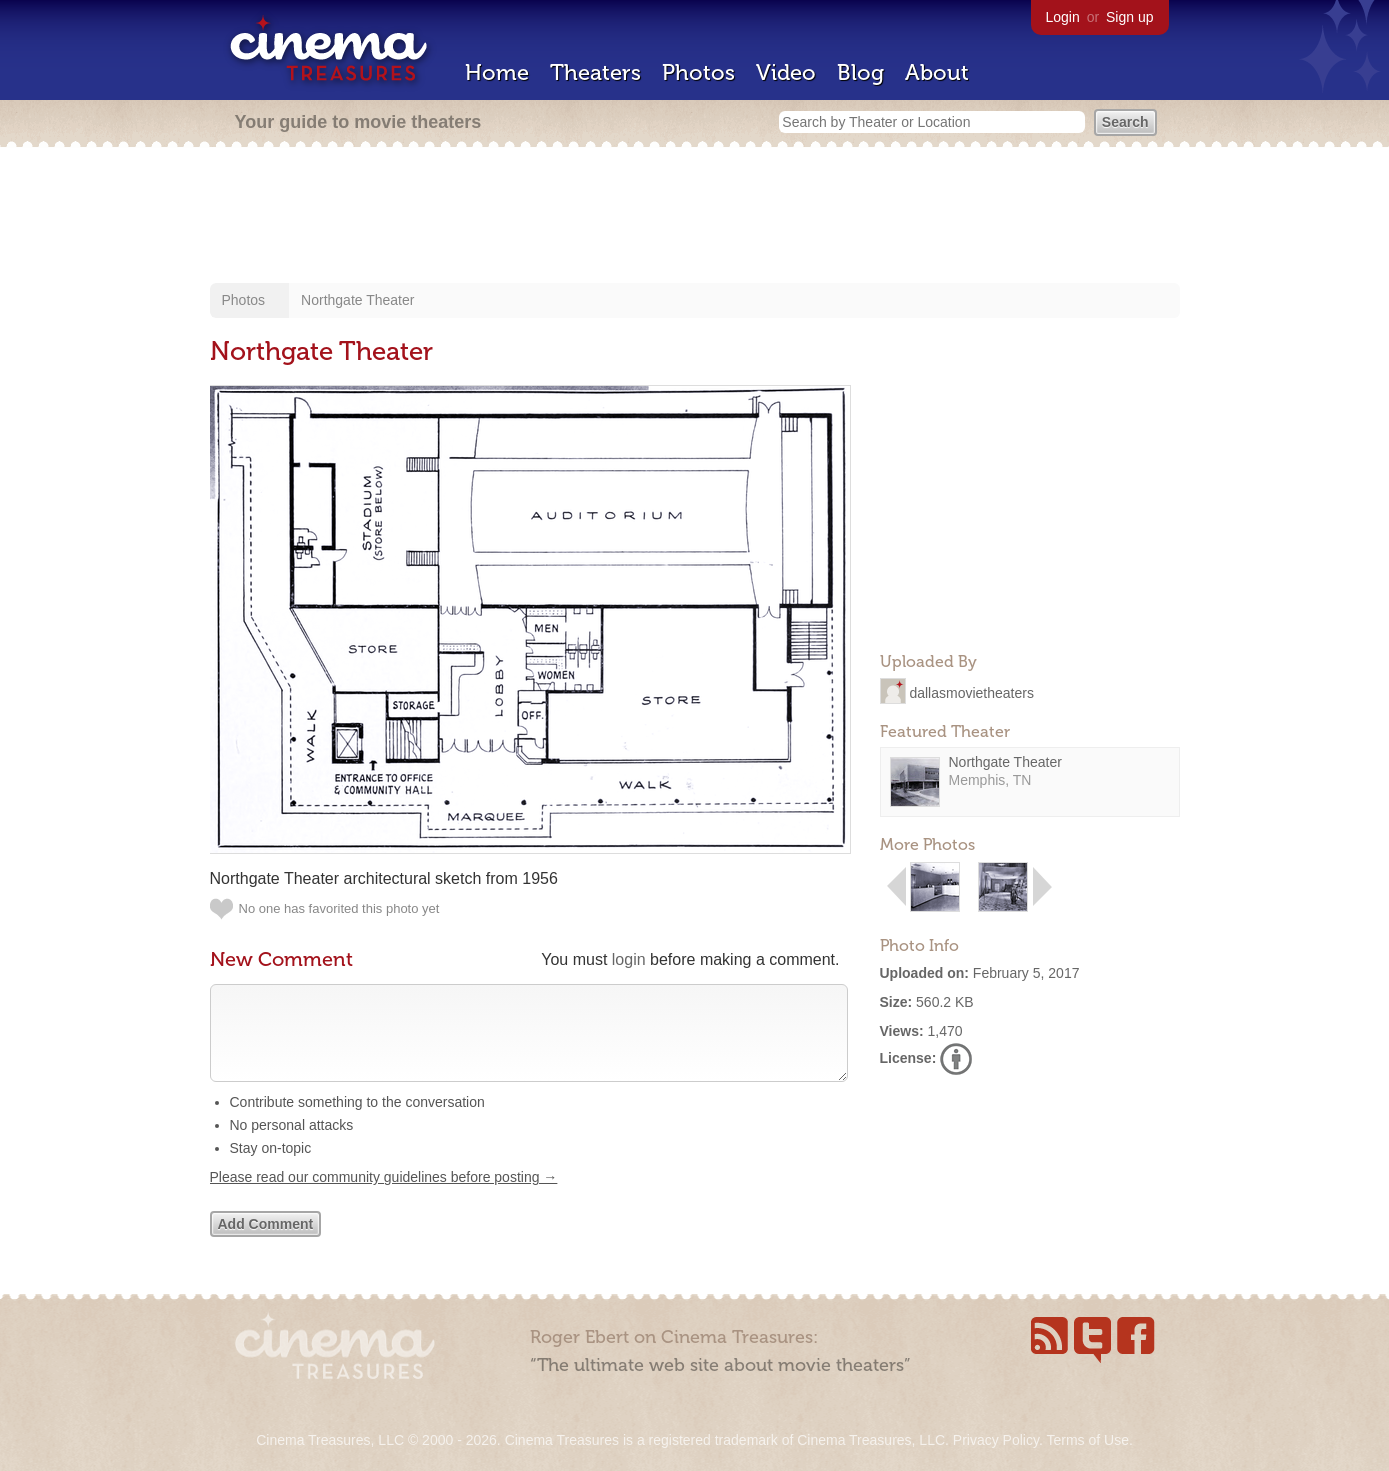 The height and width of the screenshot is (1471, 1389). I want to click on Photos, so click(698, 72).